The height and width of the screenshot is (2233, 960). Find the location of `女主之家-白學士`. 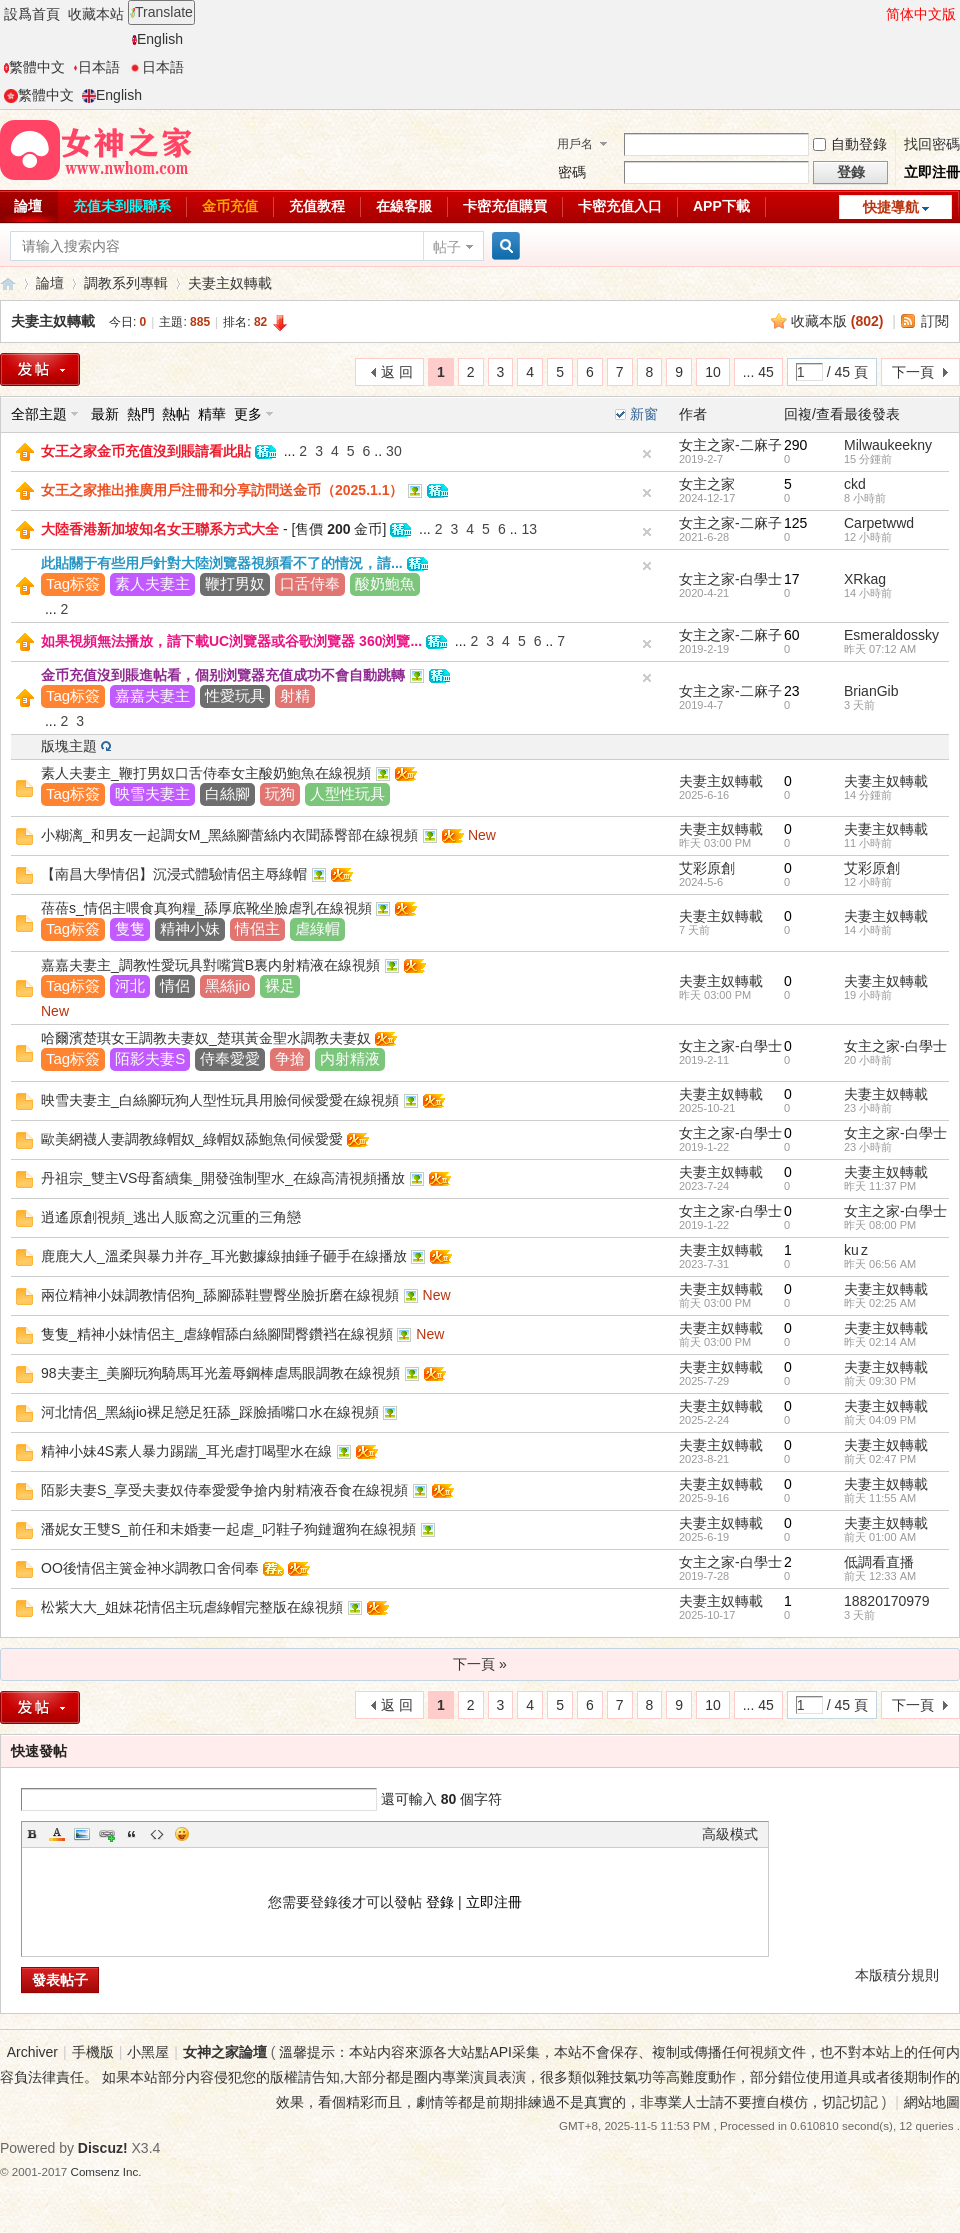

女主之家-白學士 is located at coordinates (730, 579).